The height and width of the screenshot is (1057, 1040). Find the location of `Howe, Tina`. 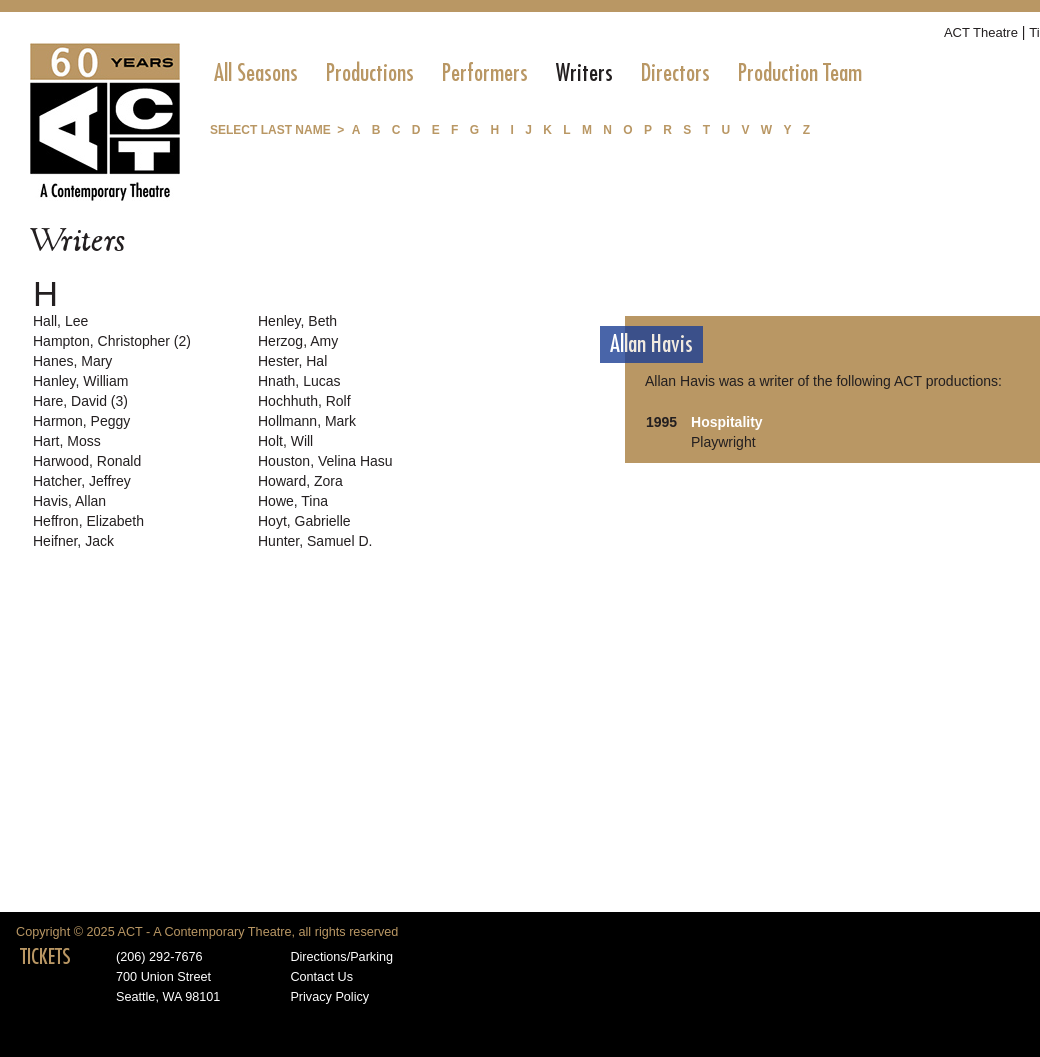

Howe, Tina is located at coordinates (293, 501).